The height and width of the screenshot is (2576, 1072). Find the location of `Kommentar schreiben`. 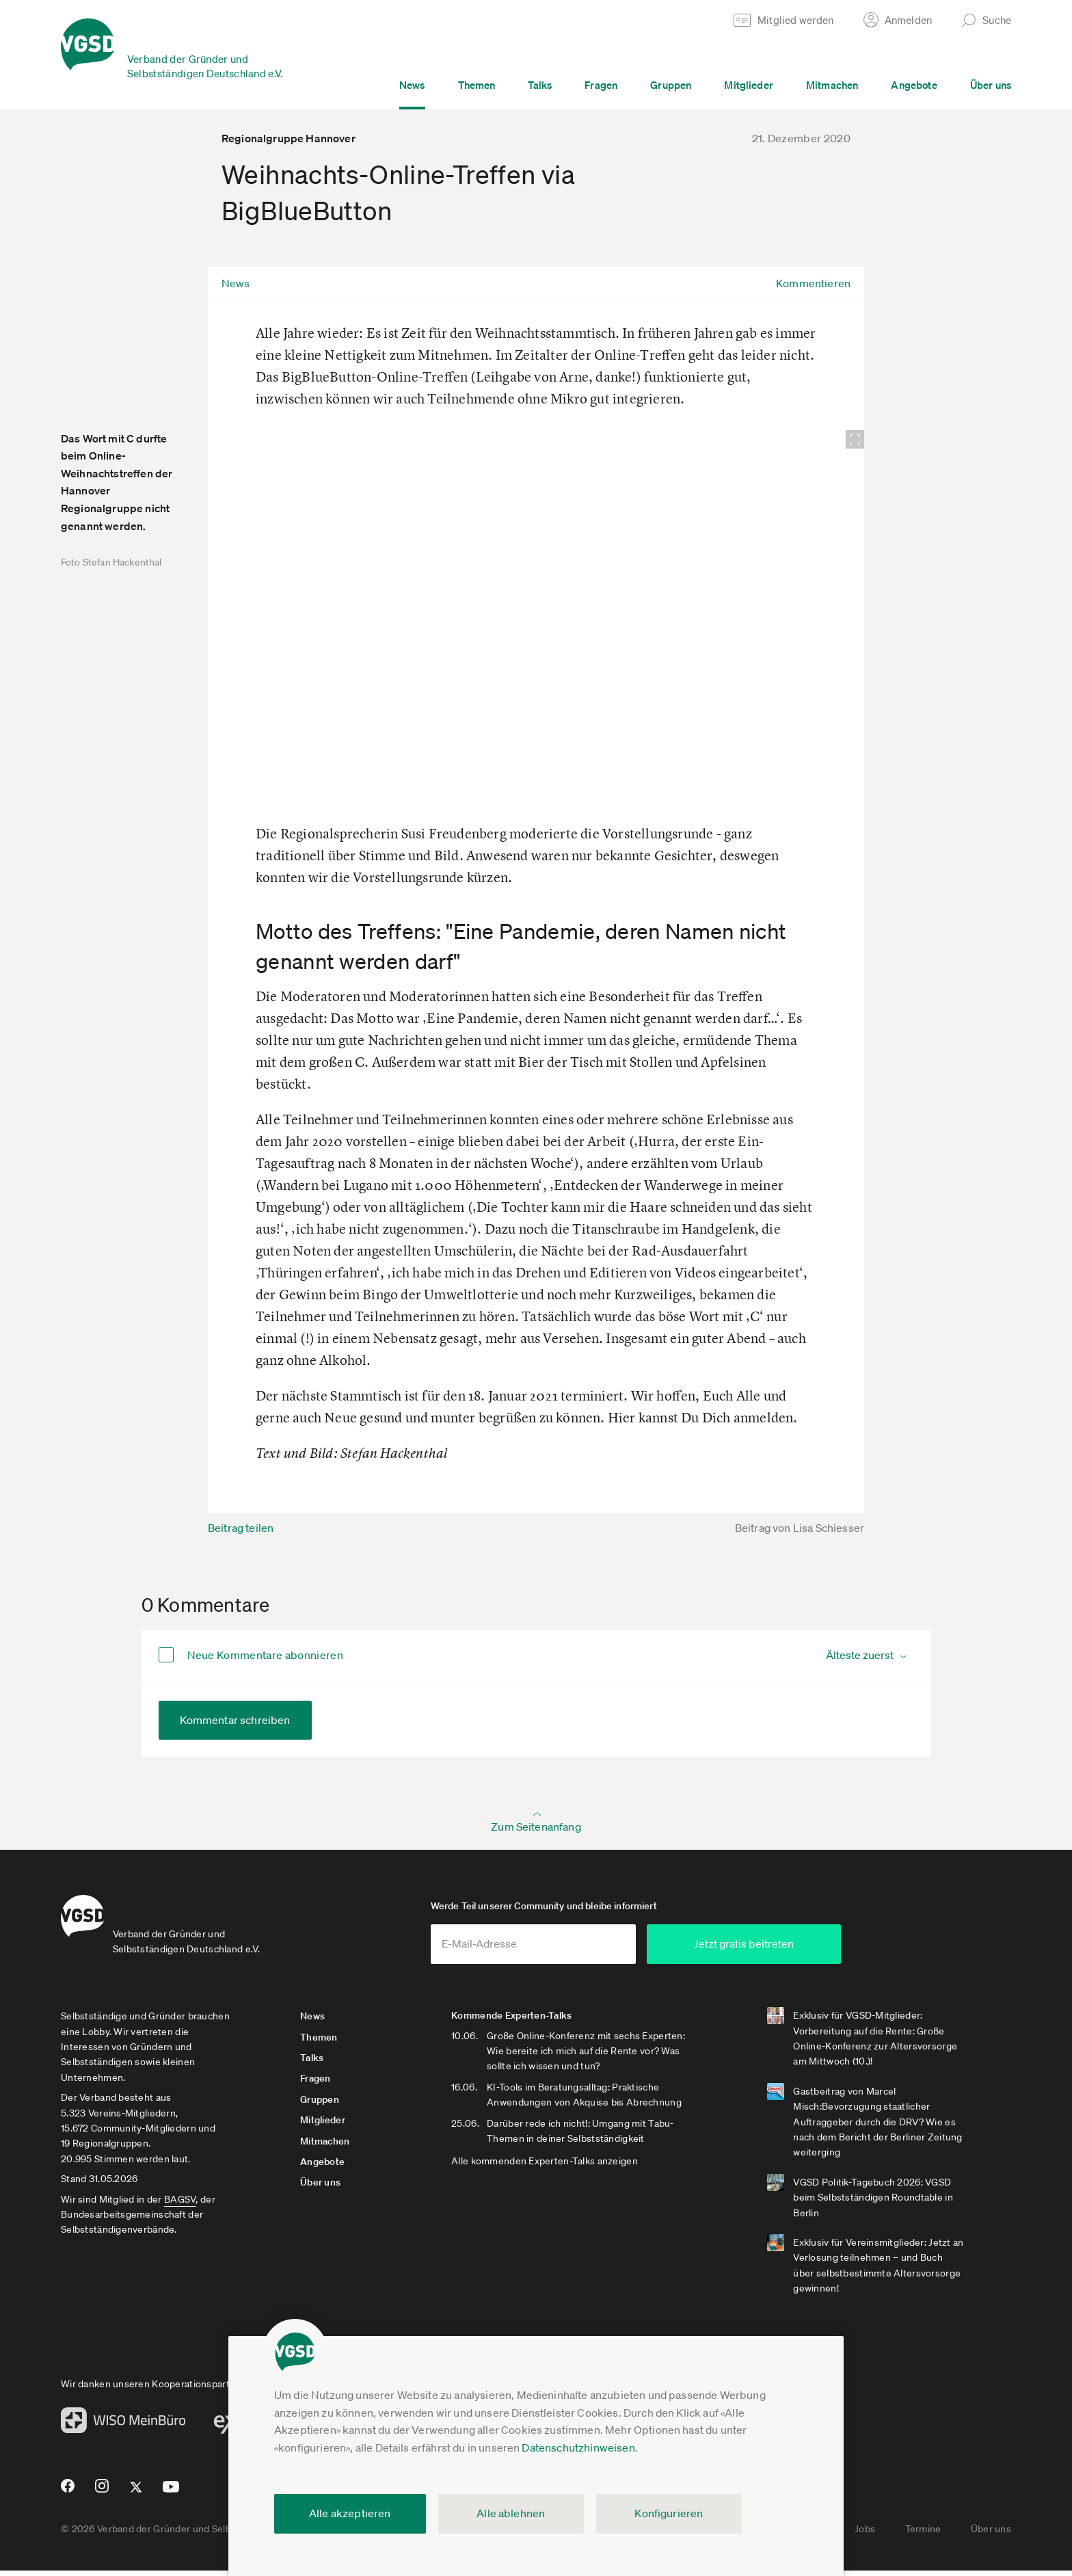

Kommentar schreiben is located at coordinates (235, 1720).